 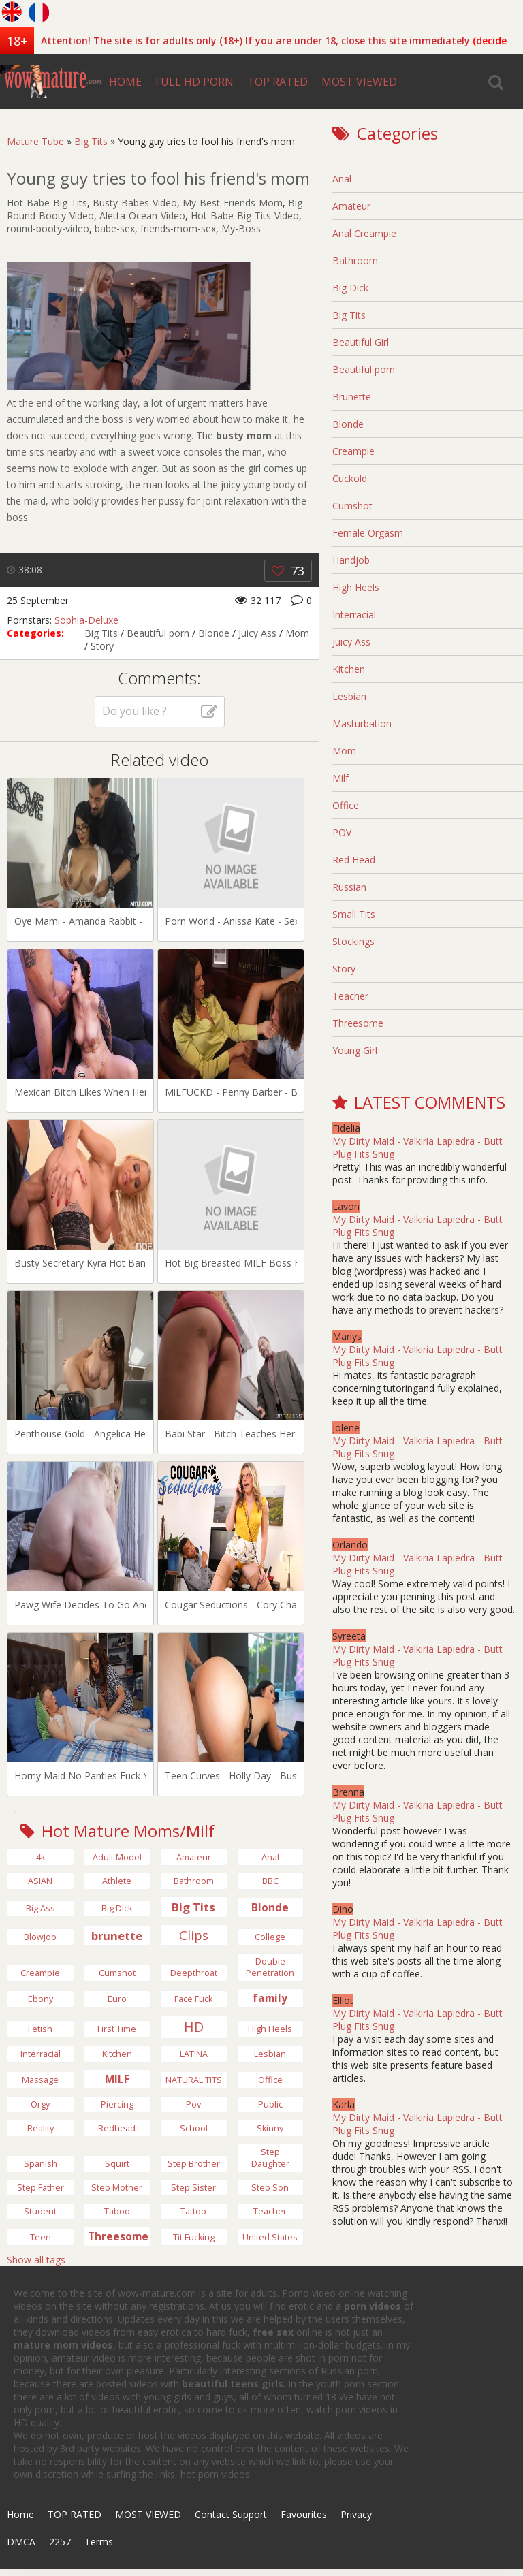 What do you see at coordinates (116, 1881) in the screenshot?
I see `Athlete` at bounding box center [116, 1881].